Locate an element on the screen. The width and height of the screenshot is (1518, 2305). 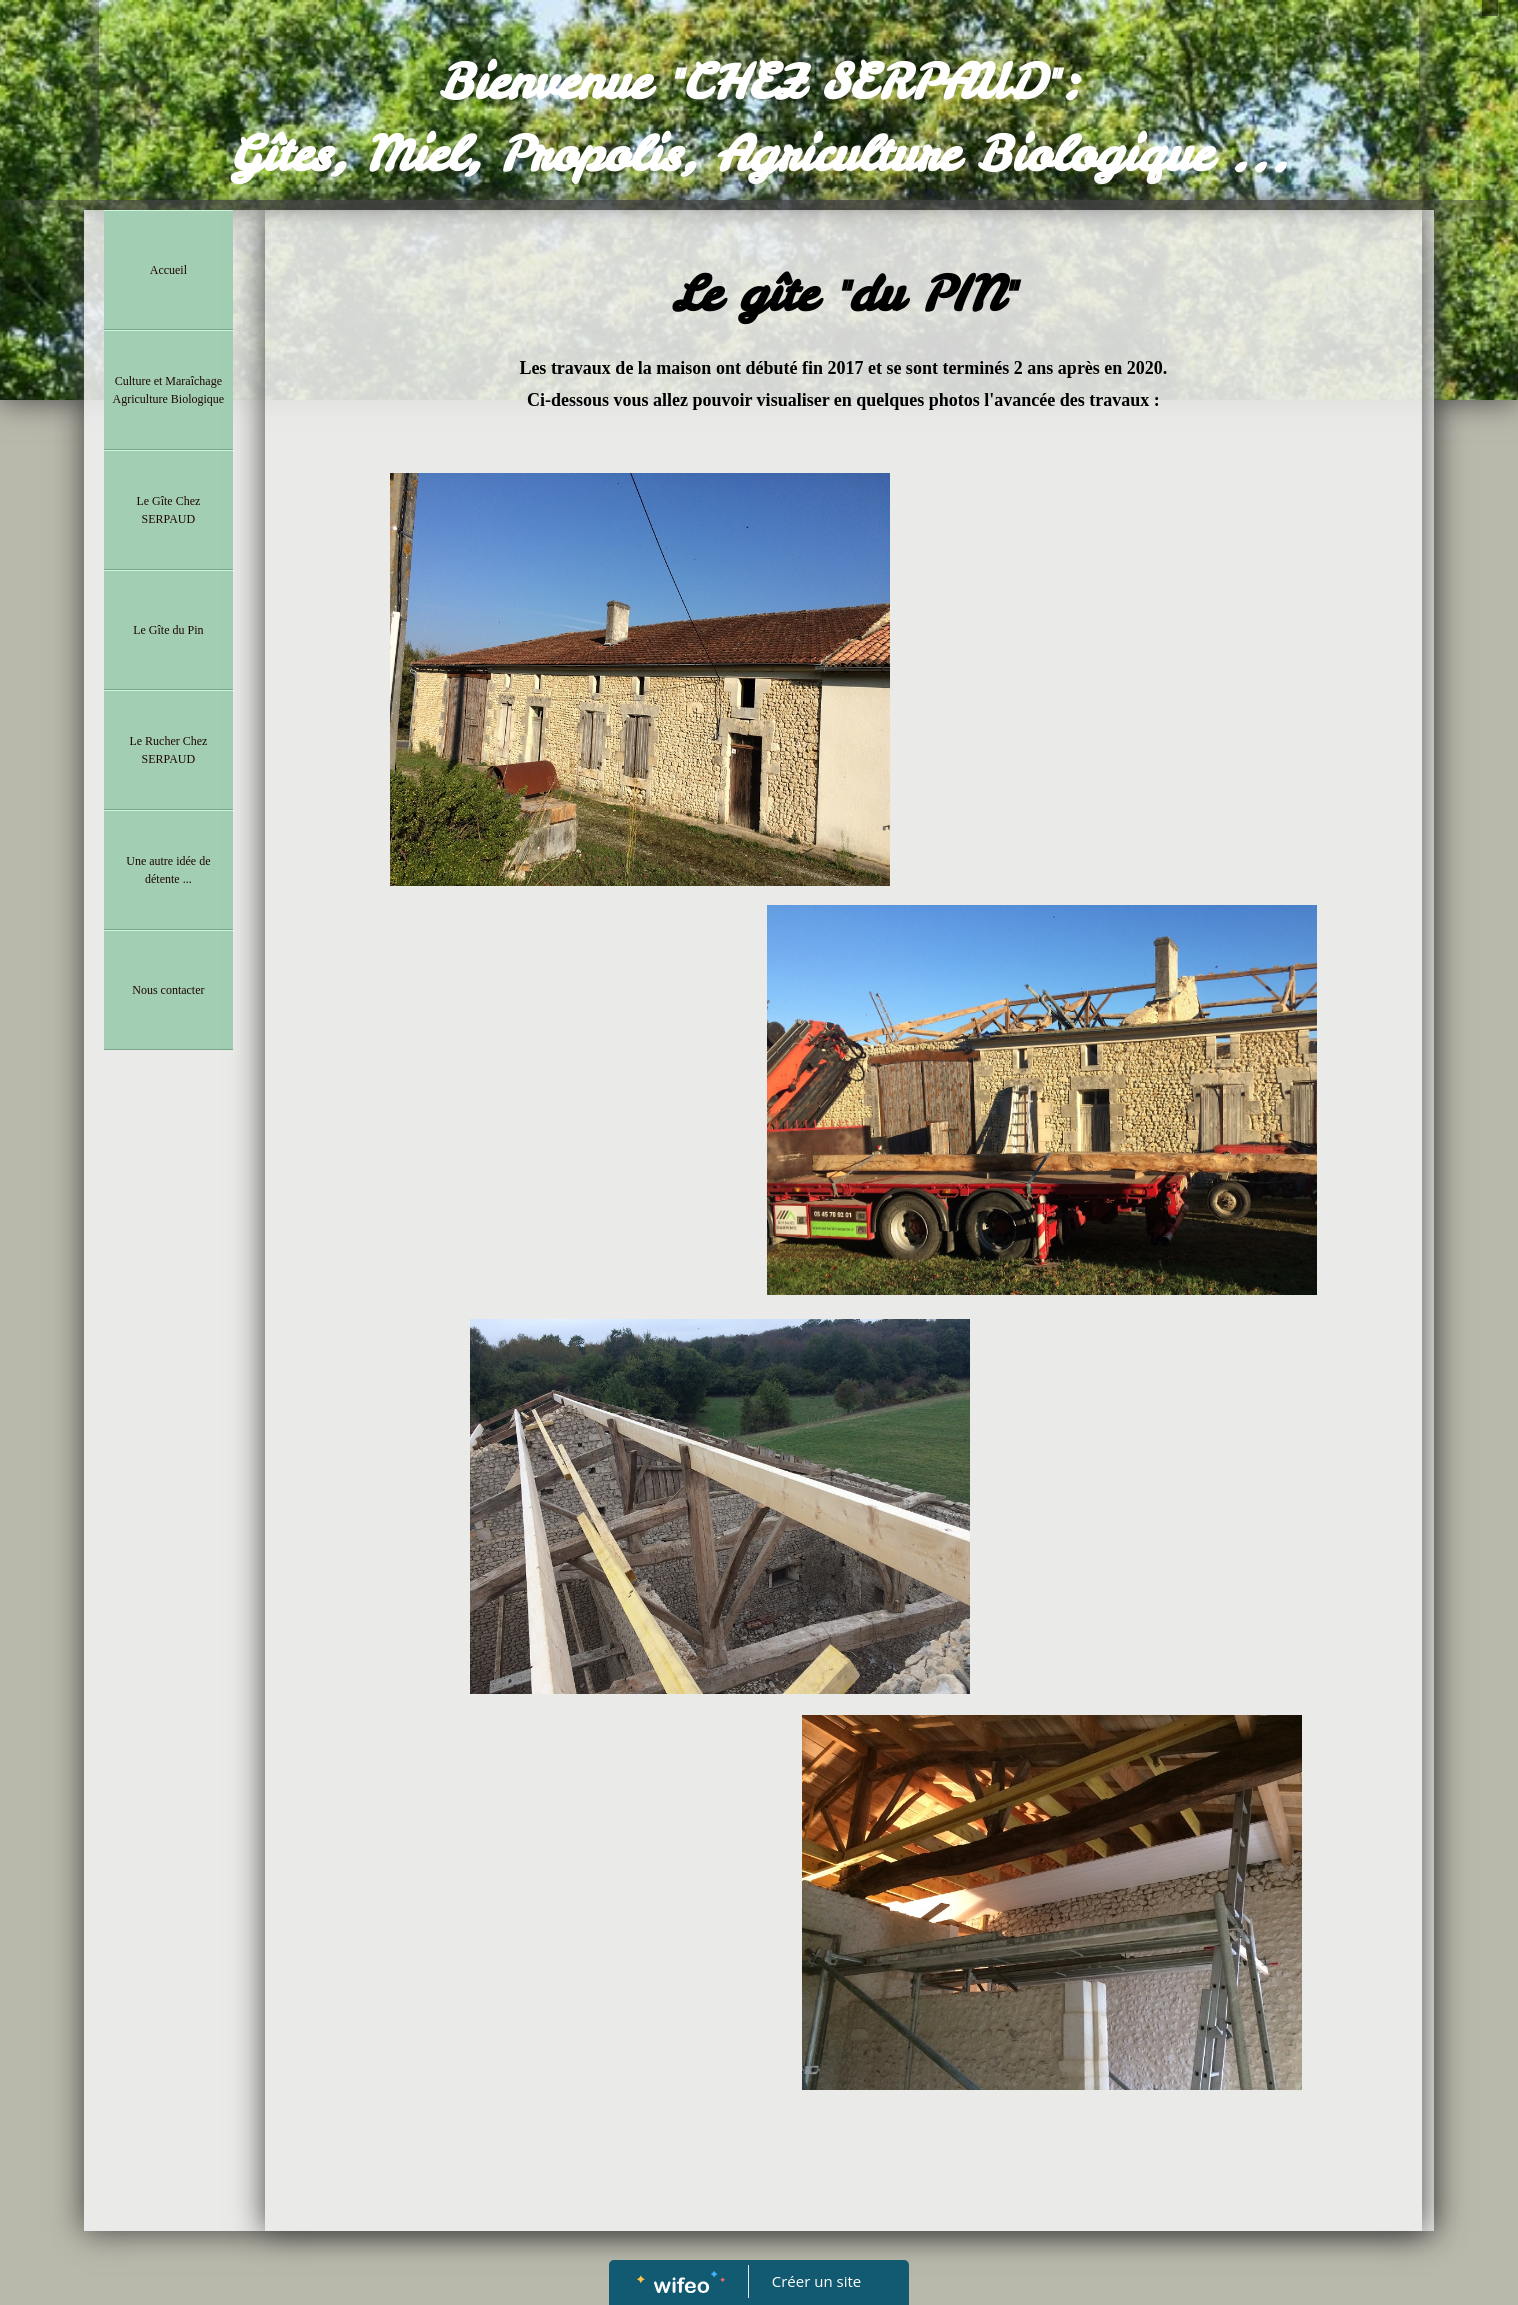
Le Gîte du Pin is located at coordinates (168, 630).